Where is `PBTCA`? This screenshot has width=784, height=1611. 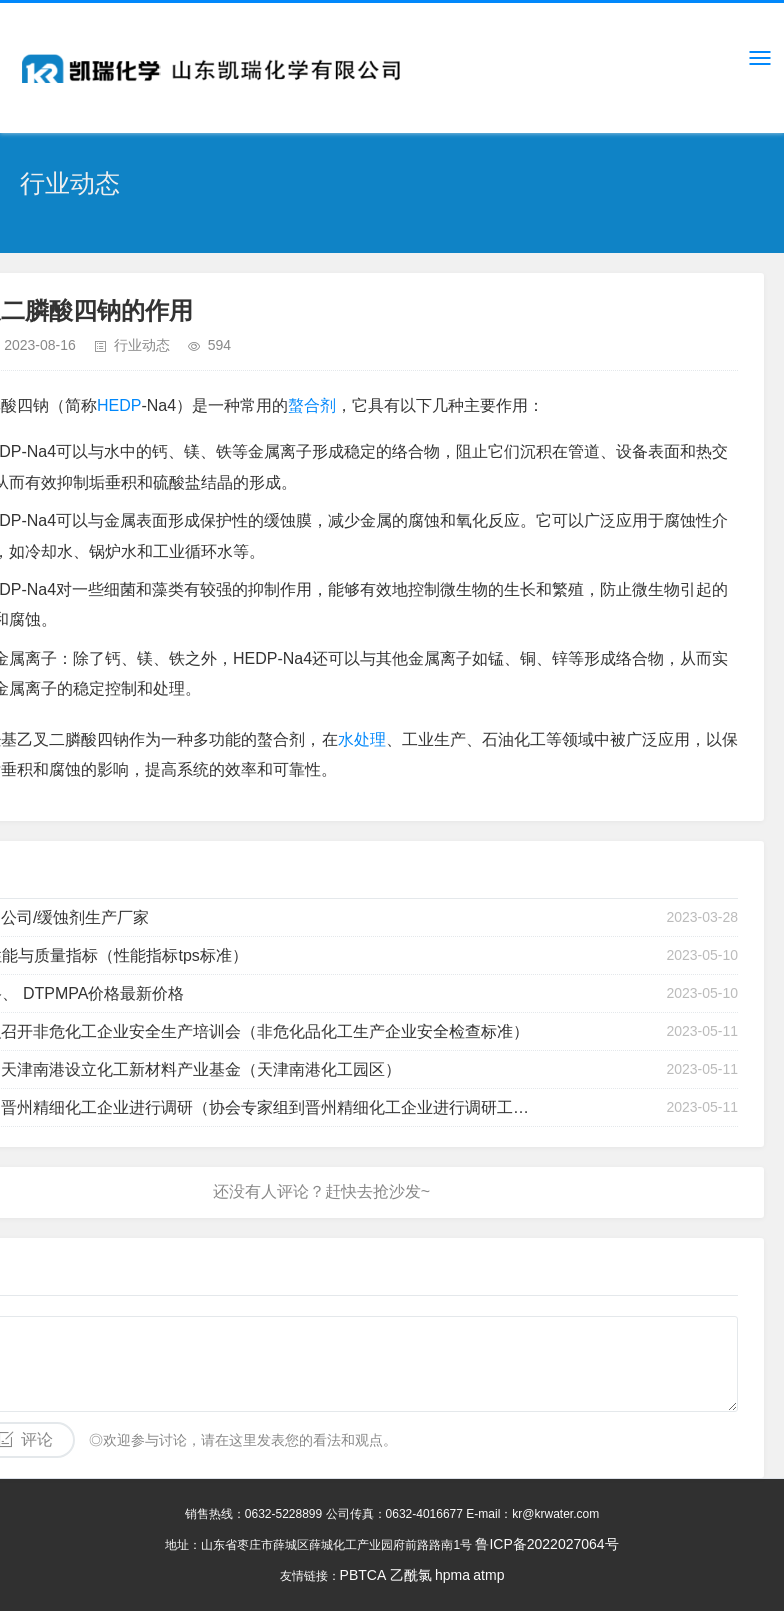
PBTCA is located at coordinates (363, 1575).